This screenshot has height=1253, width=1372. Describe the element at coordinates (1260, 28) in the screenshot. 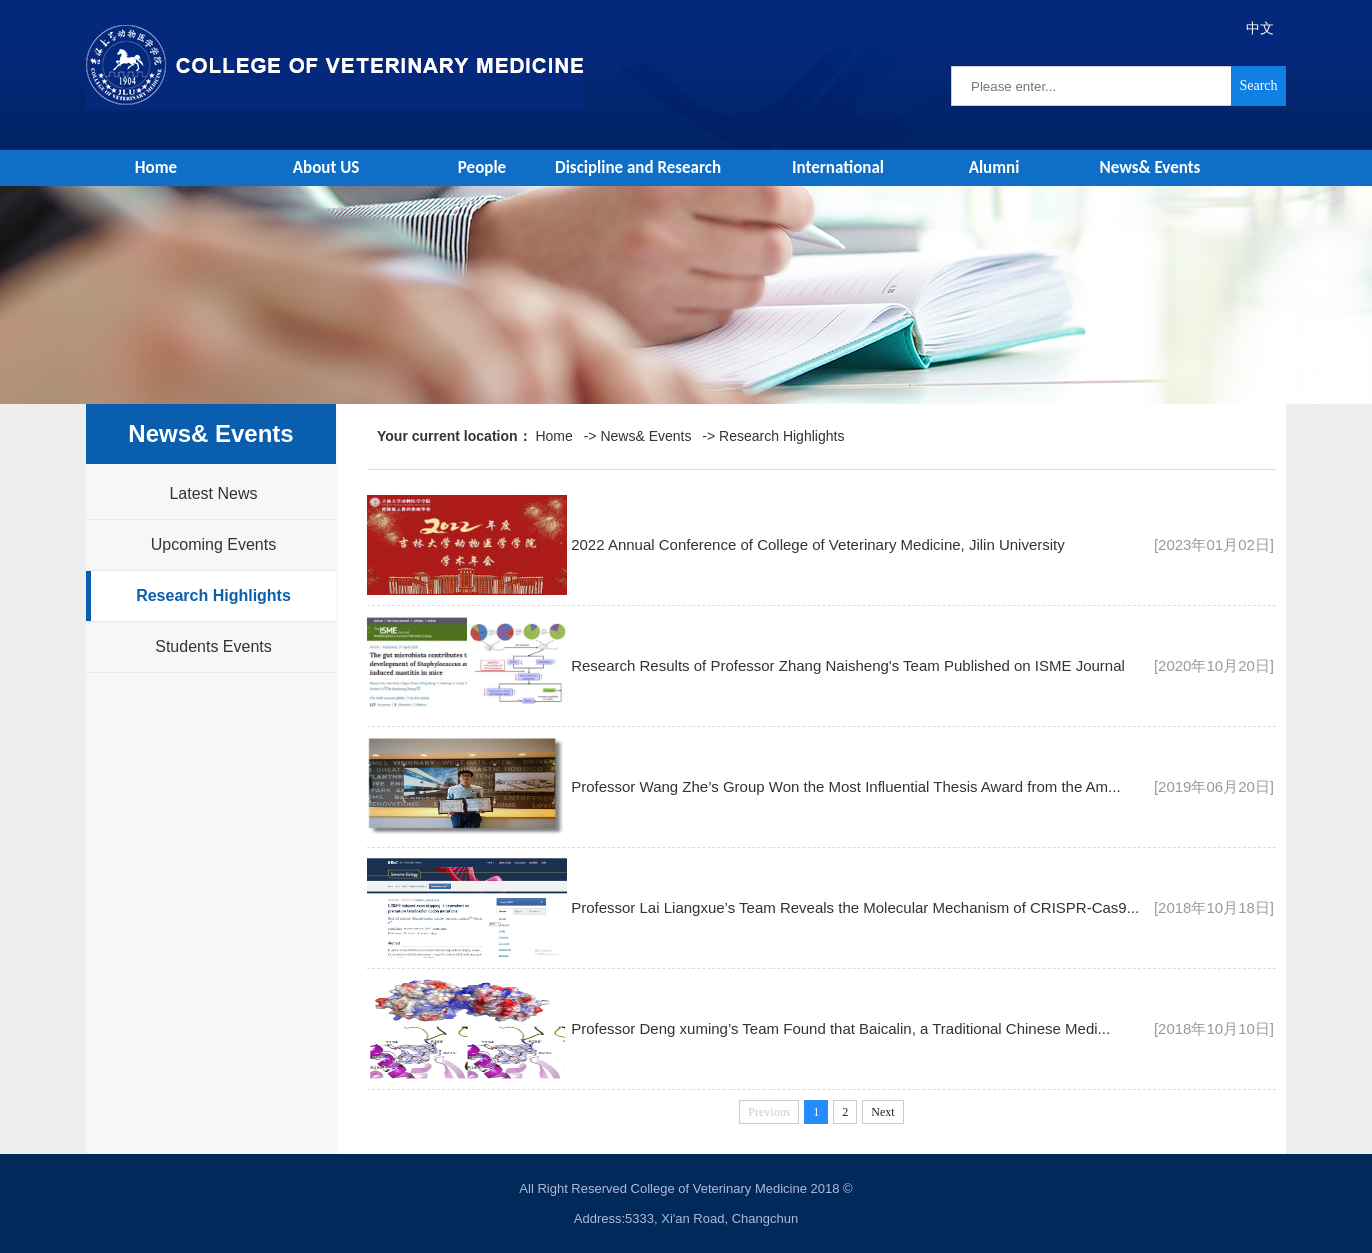

I see `中文` at that location.